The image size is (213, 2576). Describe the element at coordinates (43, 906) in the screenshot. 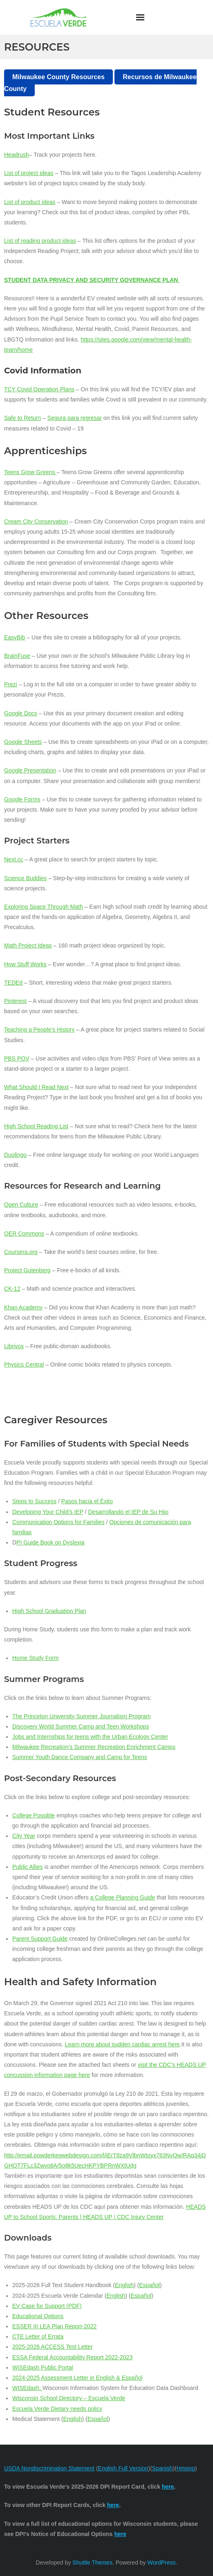

I see `Exploring Space Through Math` at that location.